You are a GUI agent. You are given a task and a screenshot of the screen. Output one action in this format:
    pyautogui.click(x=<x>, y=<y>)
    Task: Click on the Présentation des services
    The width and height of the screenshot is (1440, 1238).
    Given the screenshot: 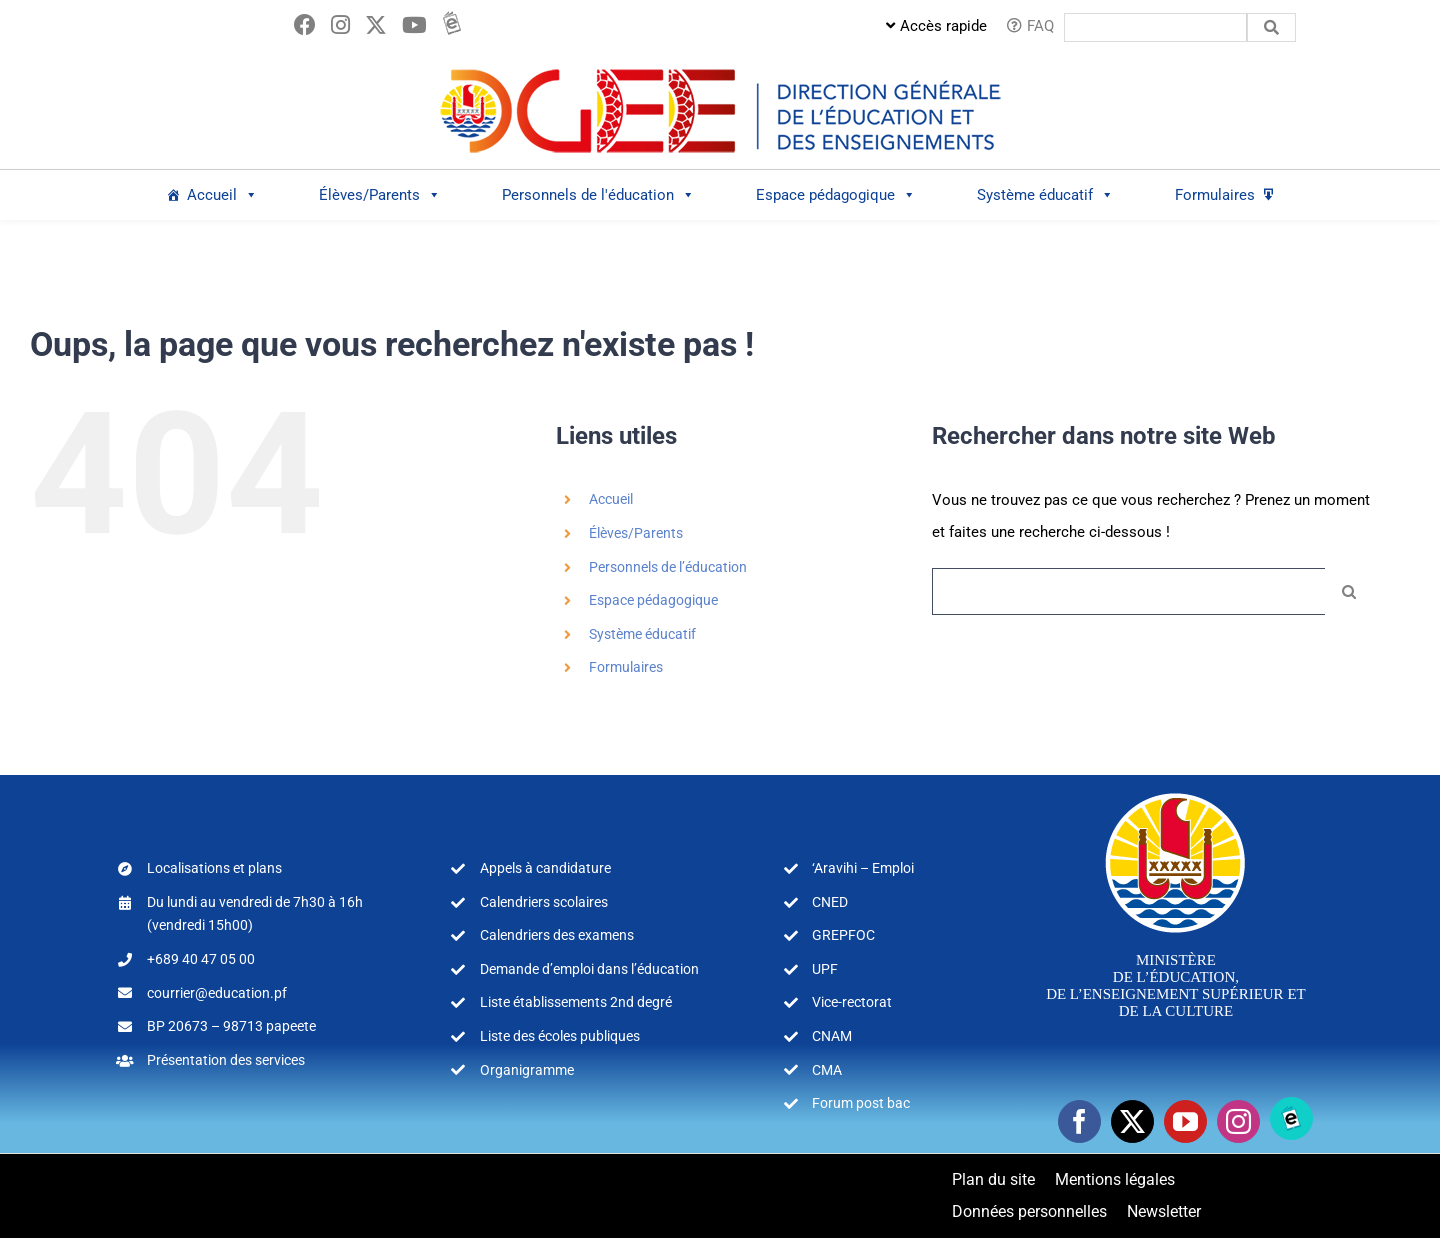 What is the action you would take?
    pyautogui.click(x=226, y=1060)
    